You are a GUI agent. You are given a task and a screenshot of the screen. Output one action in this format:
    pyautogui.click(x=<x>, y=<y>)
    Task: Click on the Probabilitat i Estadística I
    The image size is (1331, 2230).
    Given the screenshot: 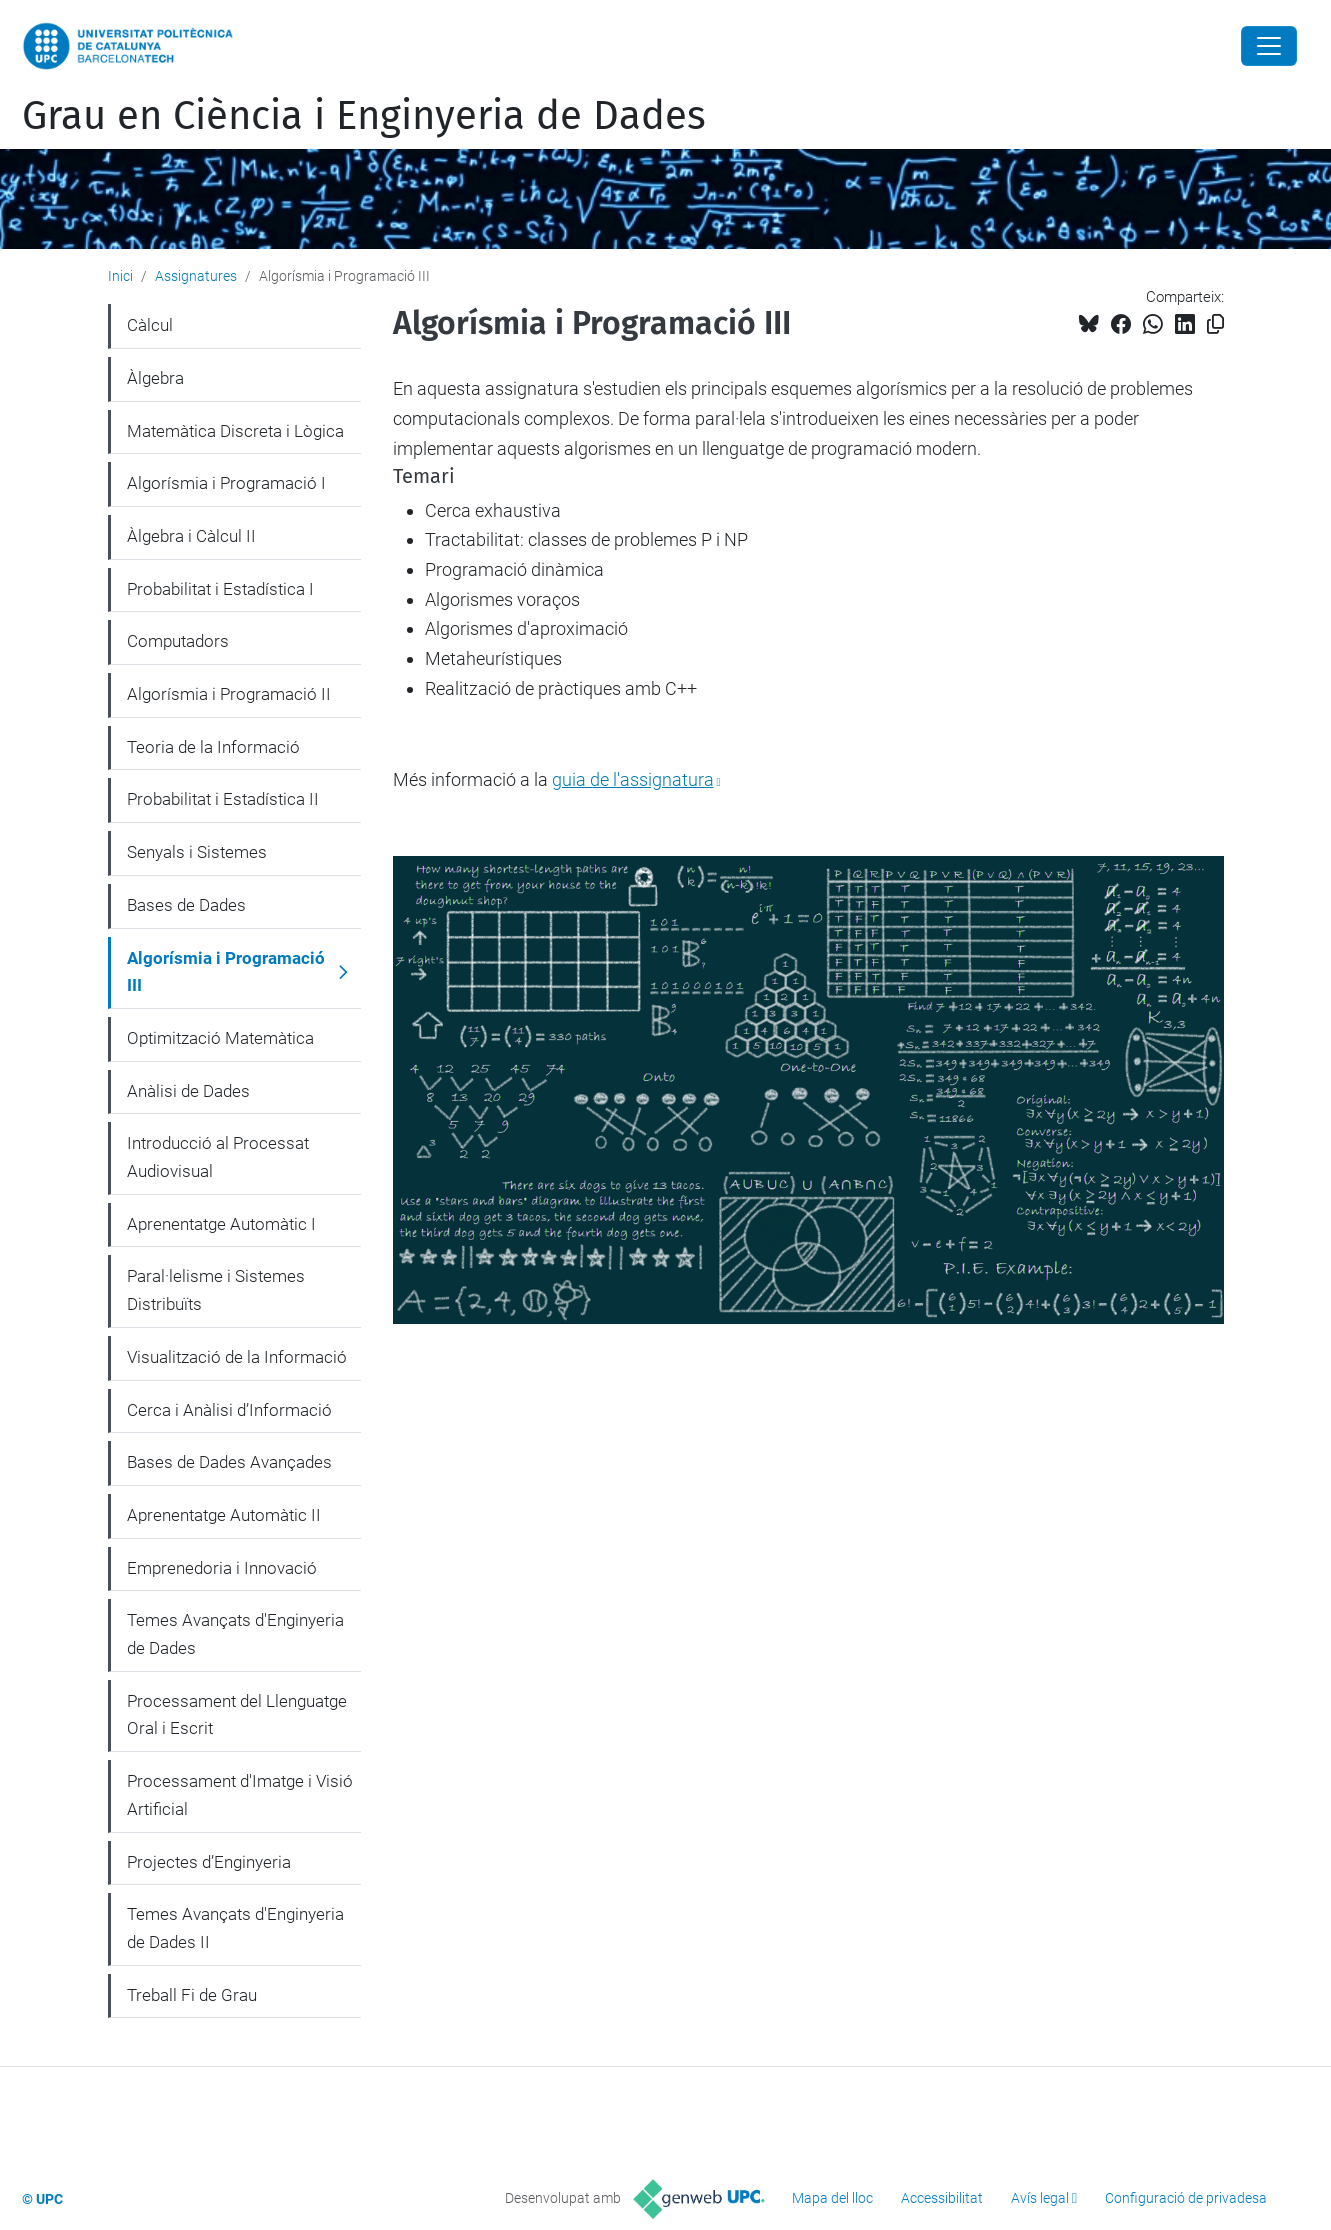 What is the action you would take?
    pyautogui.click(x=220, y=589)
    